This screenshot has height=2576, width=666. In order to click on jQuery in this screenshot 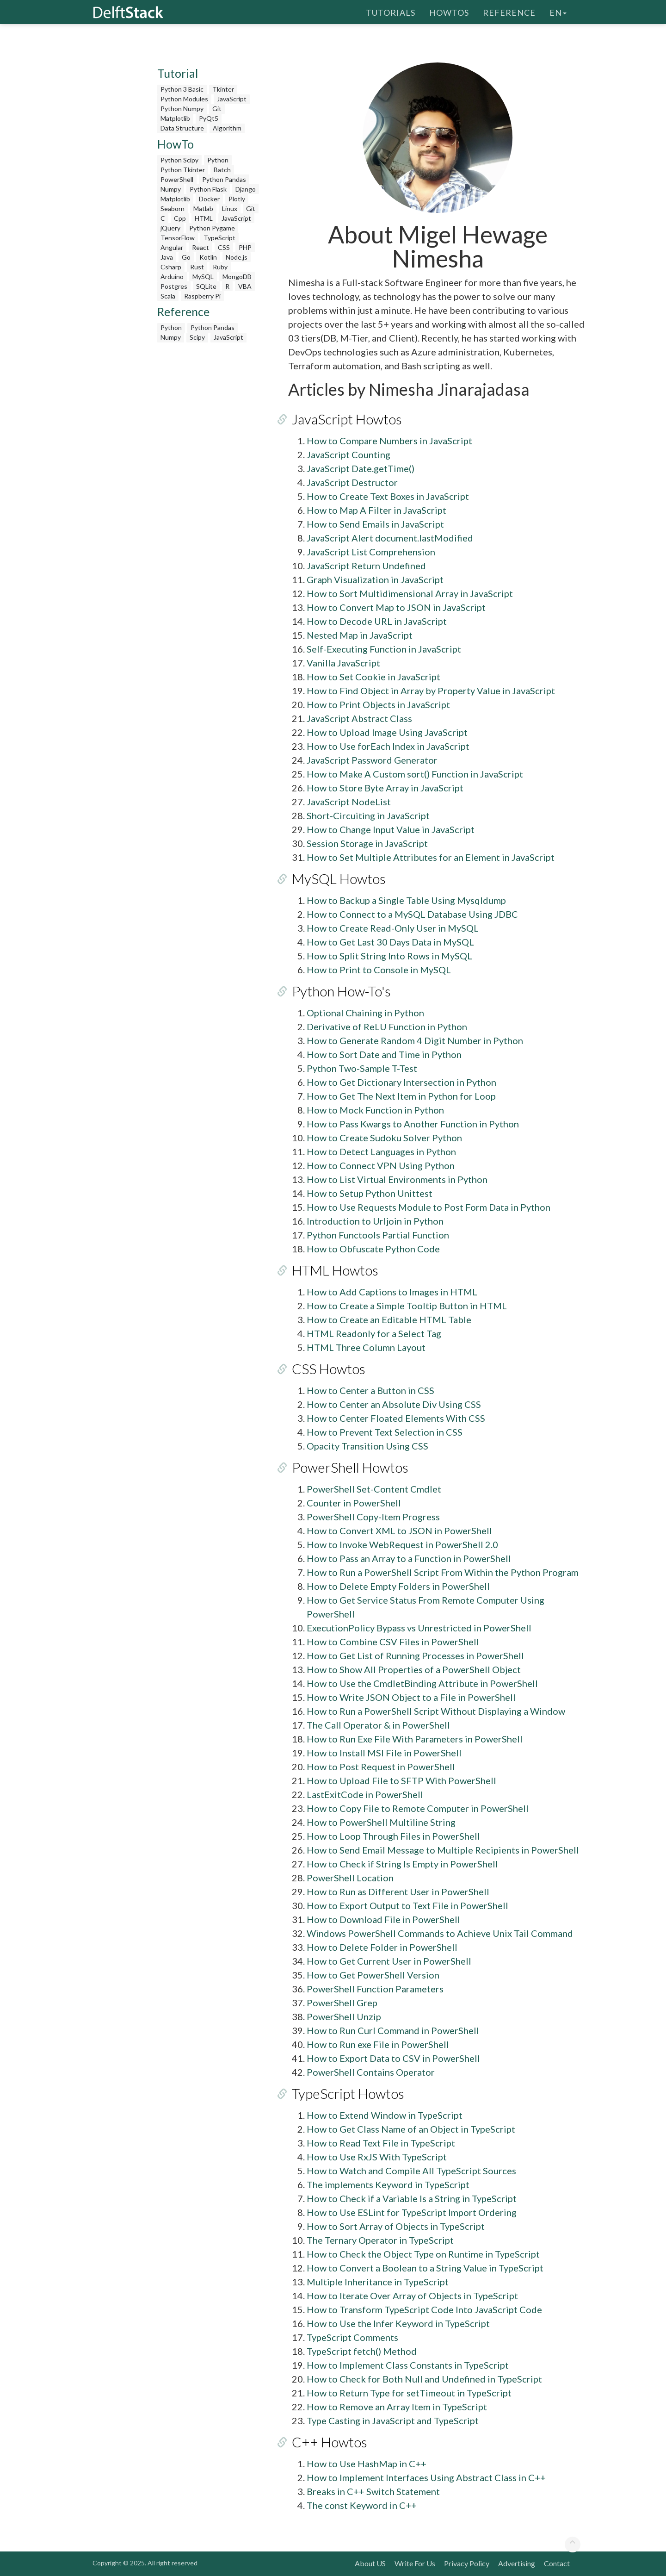, I will do `click(170, 228)`.